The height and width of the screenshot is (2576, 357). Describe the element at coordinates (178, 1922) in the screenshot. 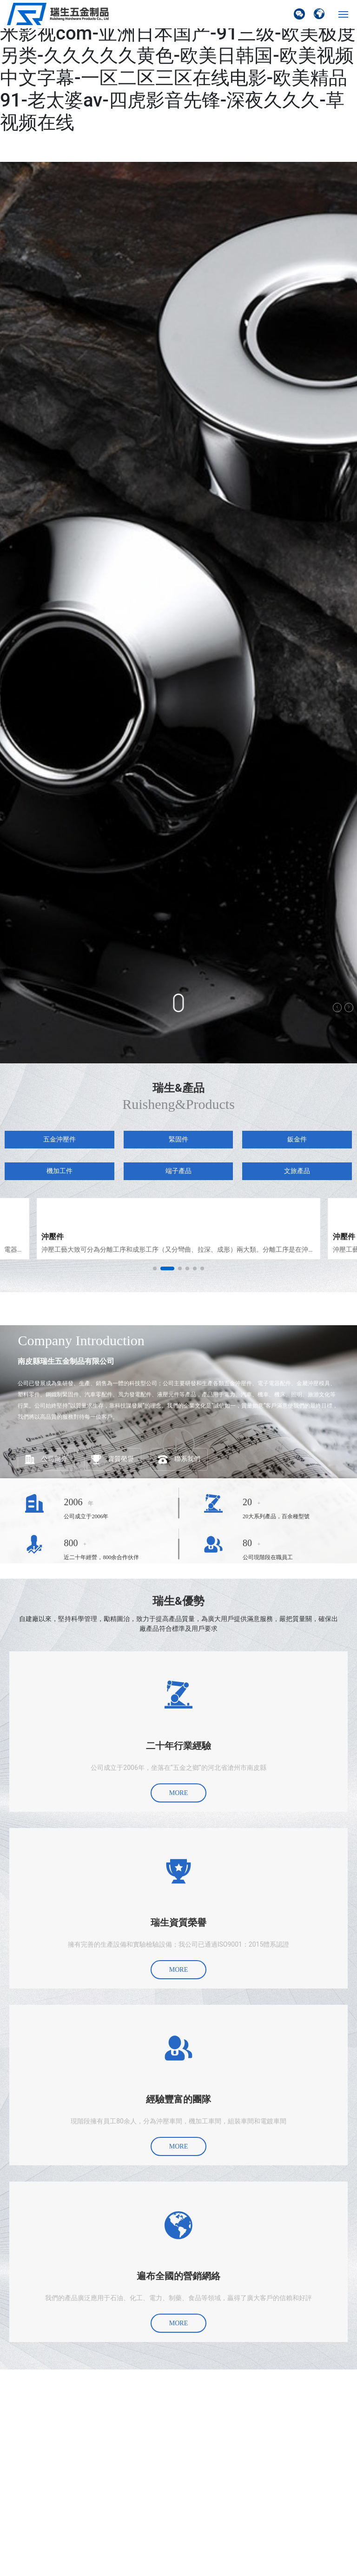

I see `瑞生資質榮譽` at that location.